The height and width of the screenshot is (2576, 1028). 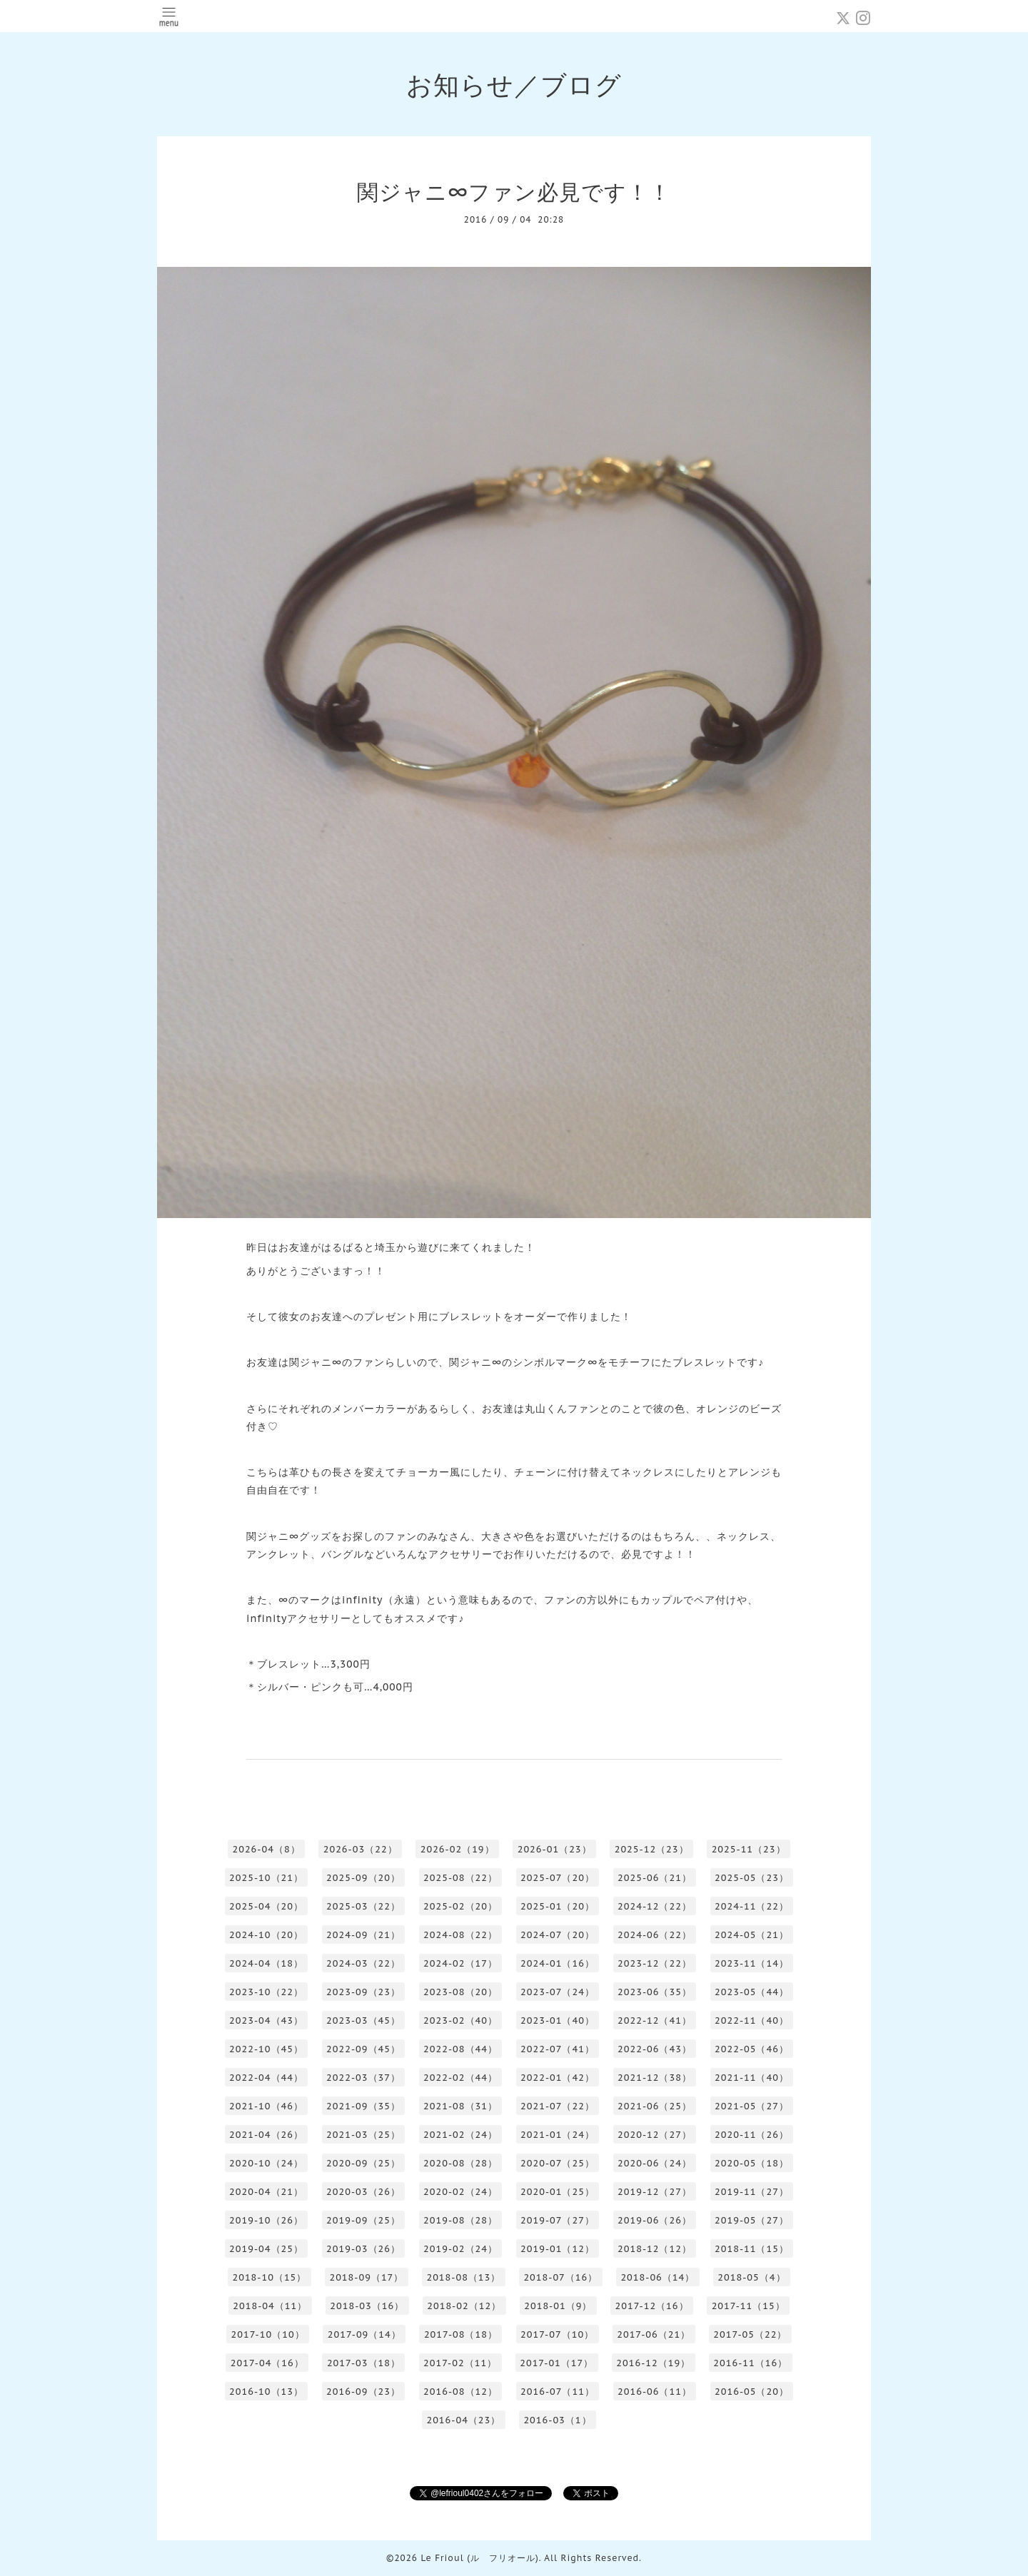 I want to click on 2019-07（27）, so click(x=557, y=2220).